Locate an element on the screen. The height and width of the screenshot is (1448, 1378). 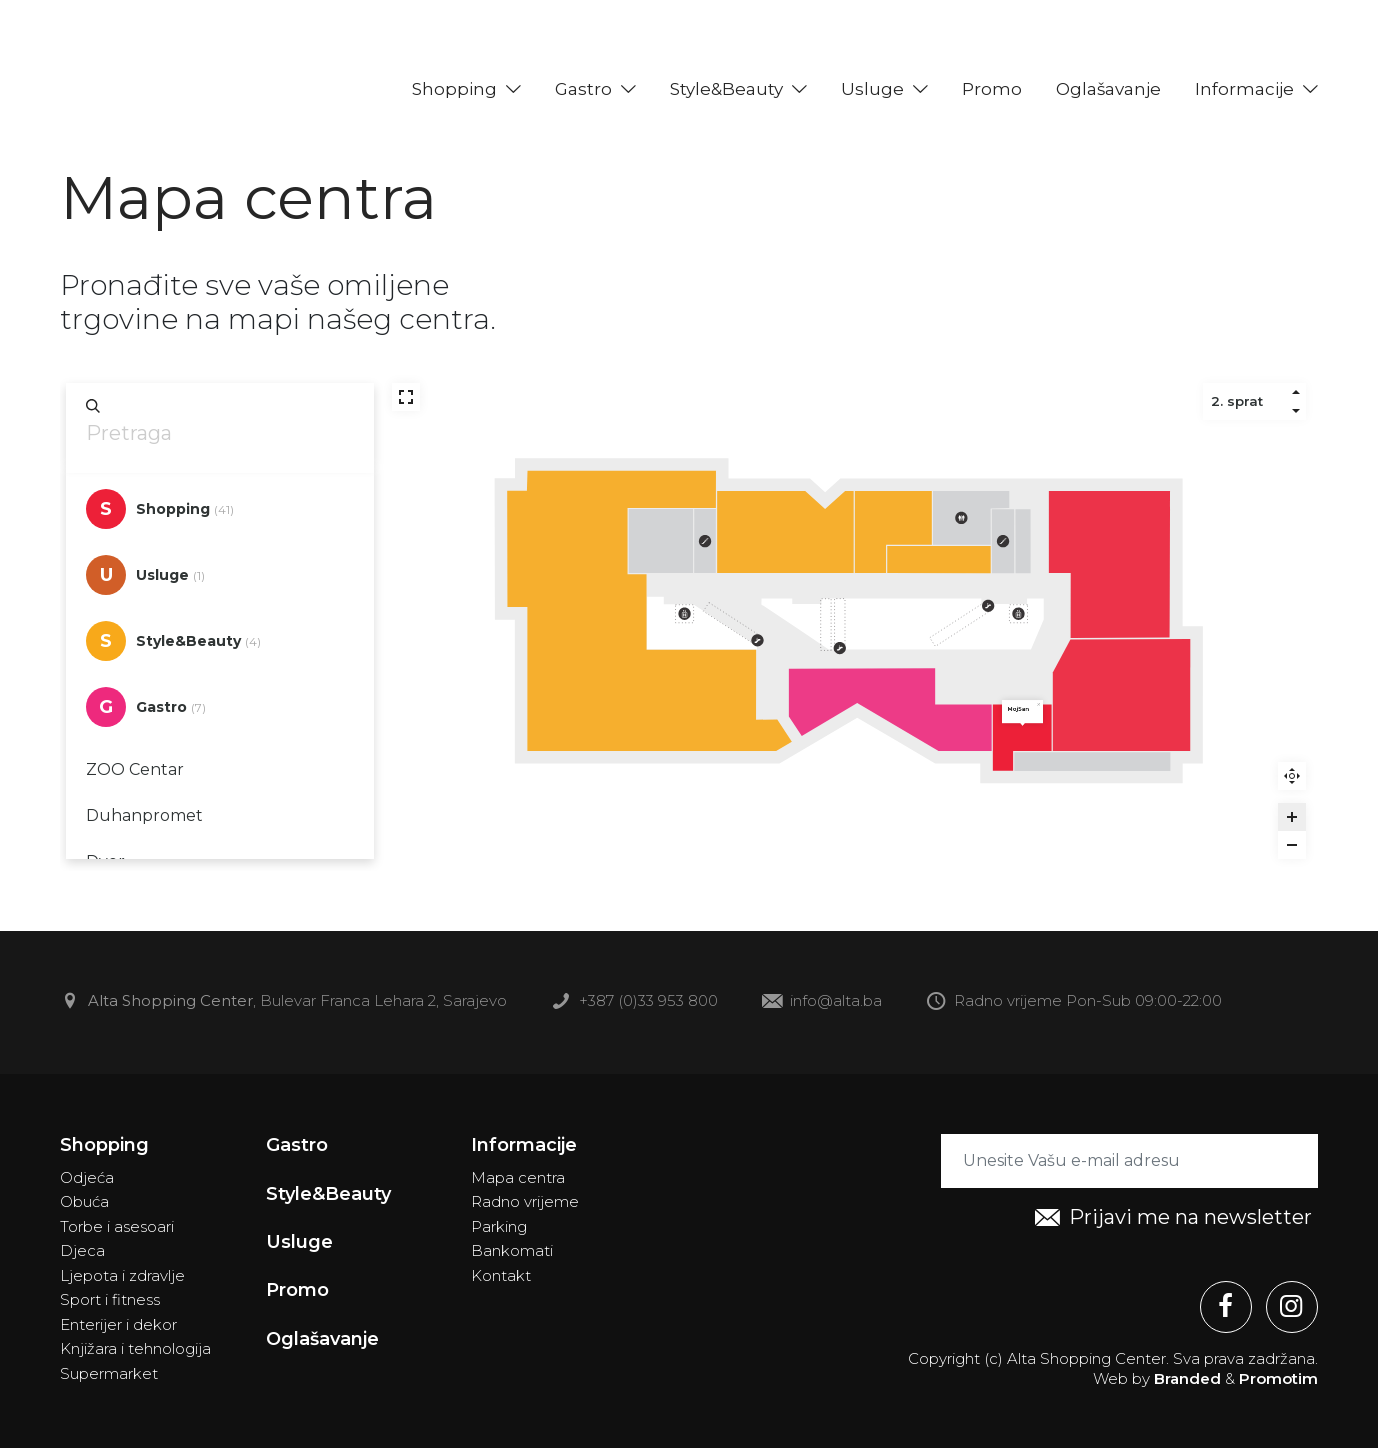
Oglašavanje is located at coordinates (1108, 89).